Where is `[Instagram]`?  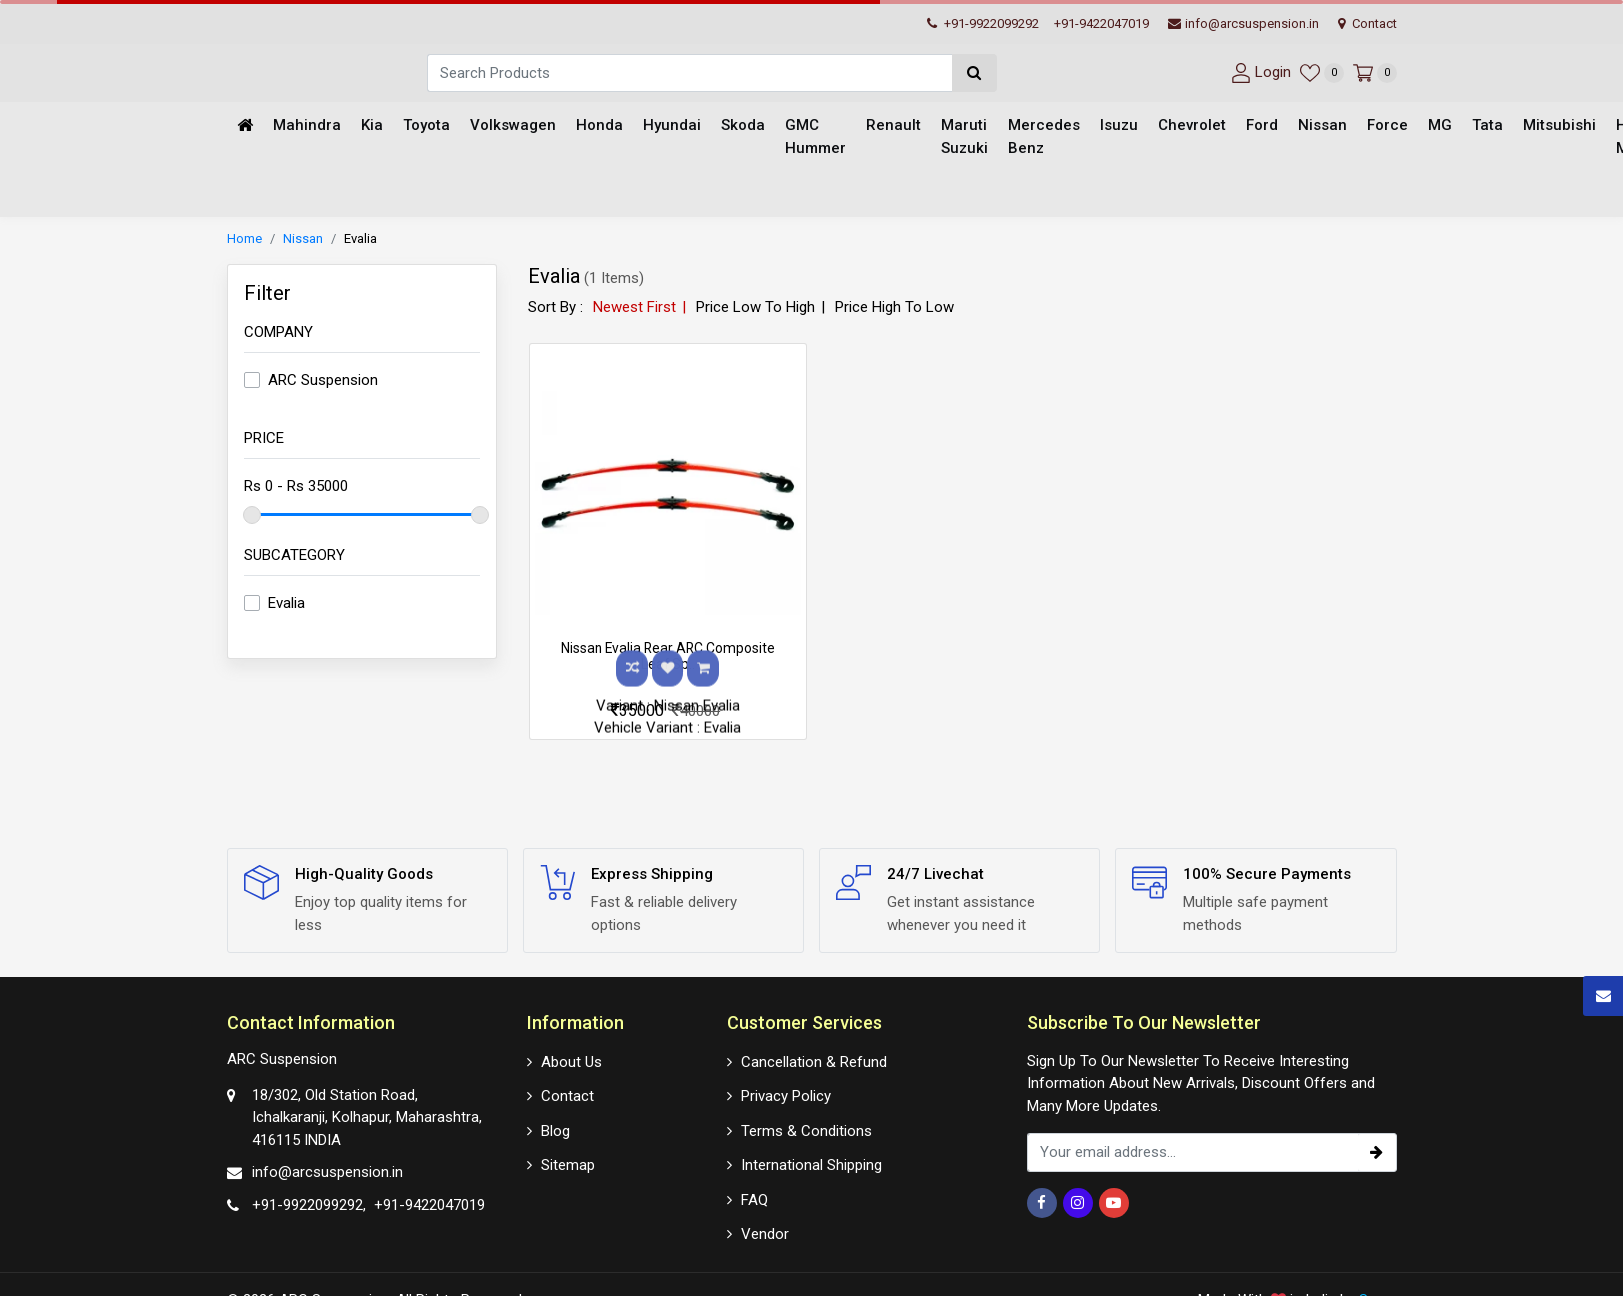 [Instagram] is located at coordinates (1078, 1203).